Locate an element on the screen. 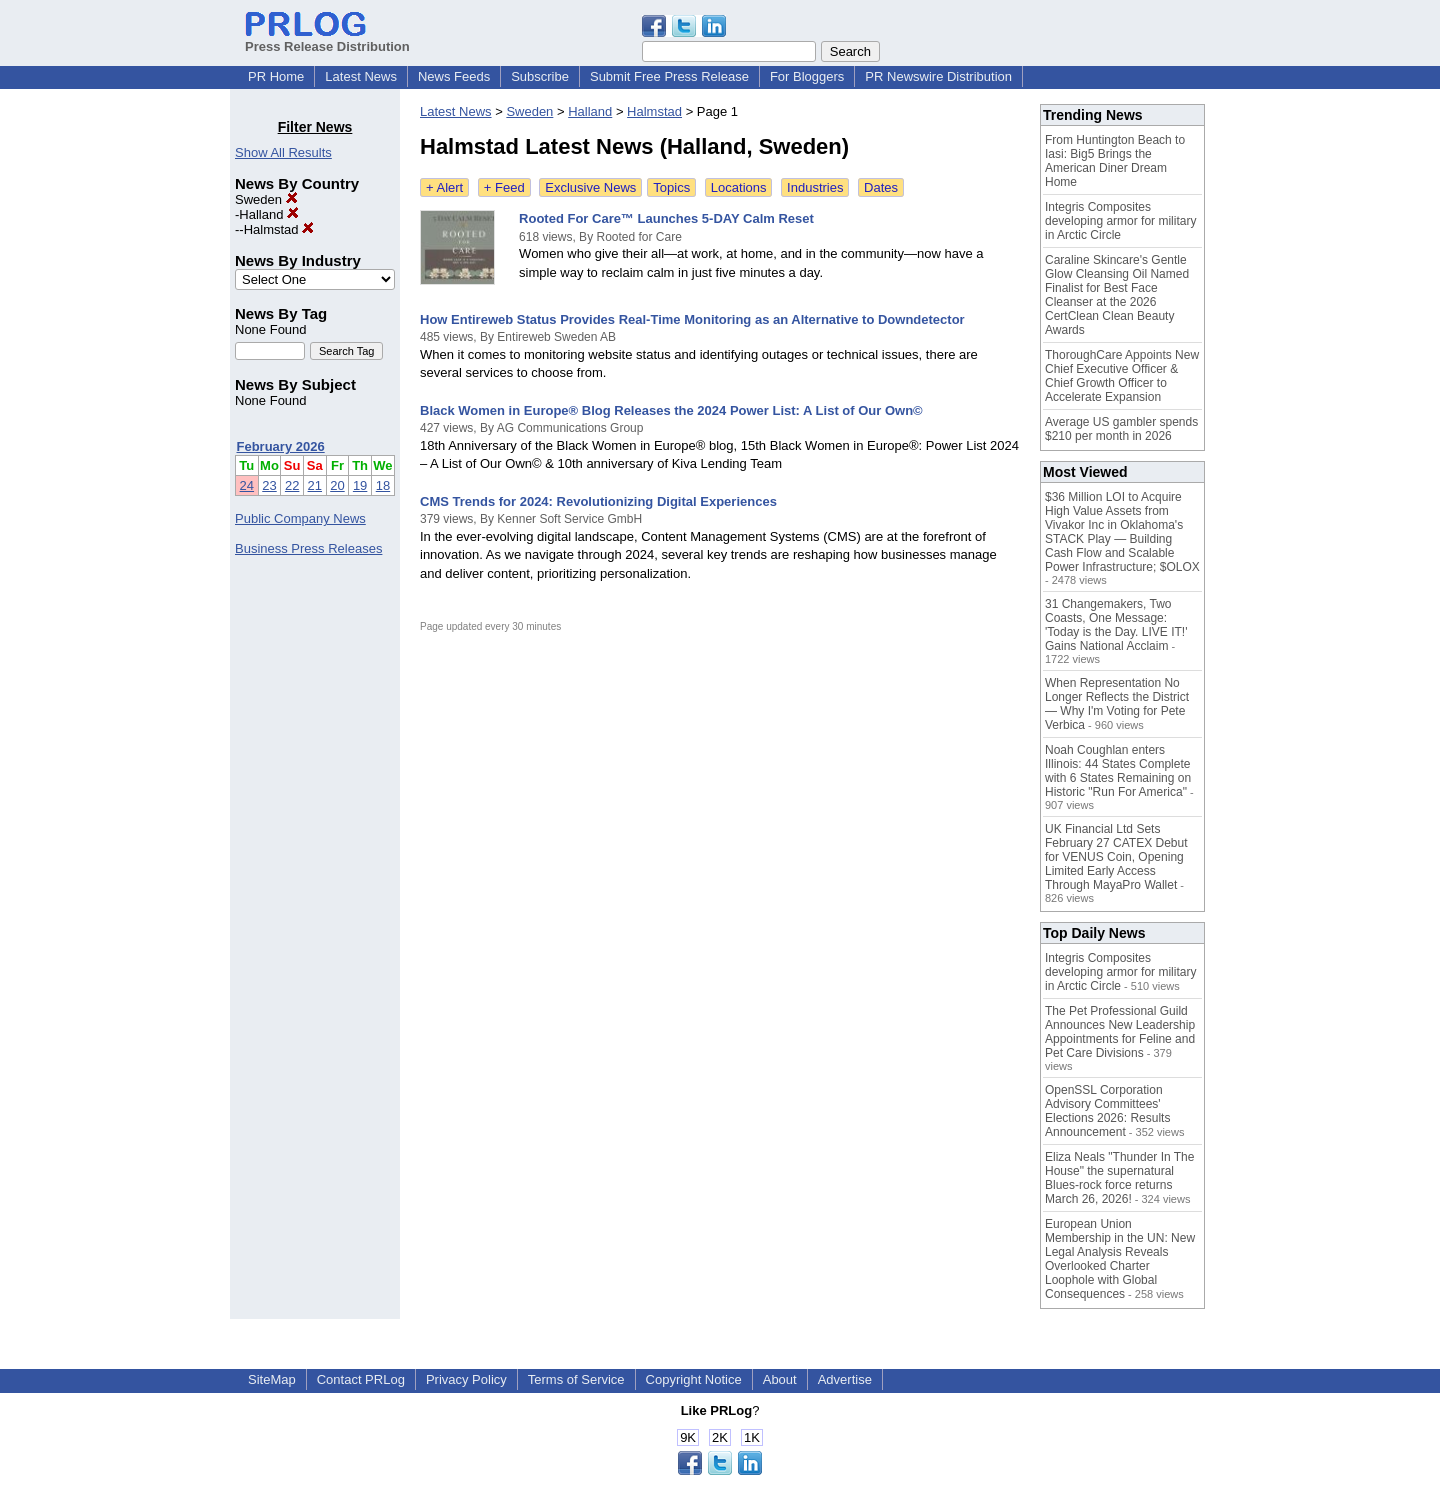 The width and height of the screenshot is (1440, 1508). From Huntington Beach to Iasi: Big5 Brings the American Diner Dream Home is located at coordinates (1115, 161).